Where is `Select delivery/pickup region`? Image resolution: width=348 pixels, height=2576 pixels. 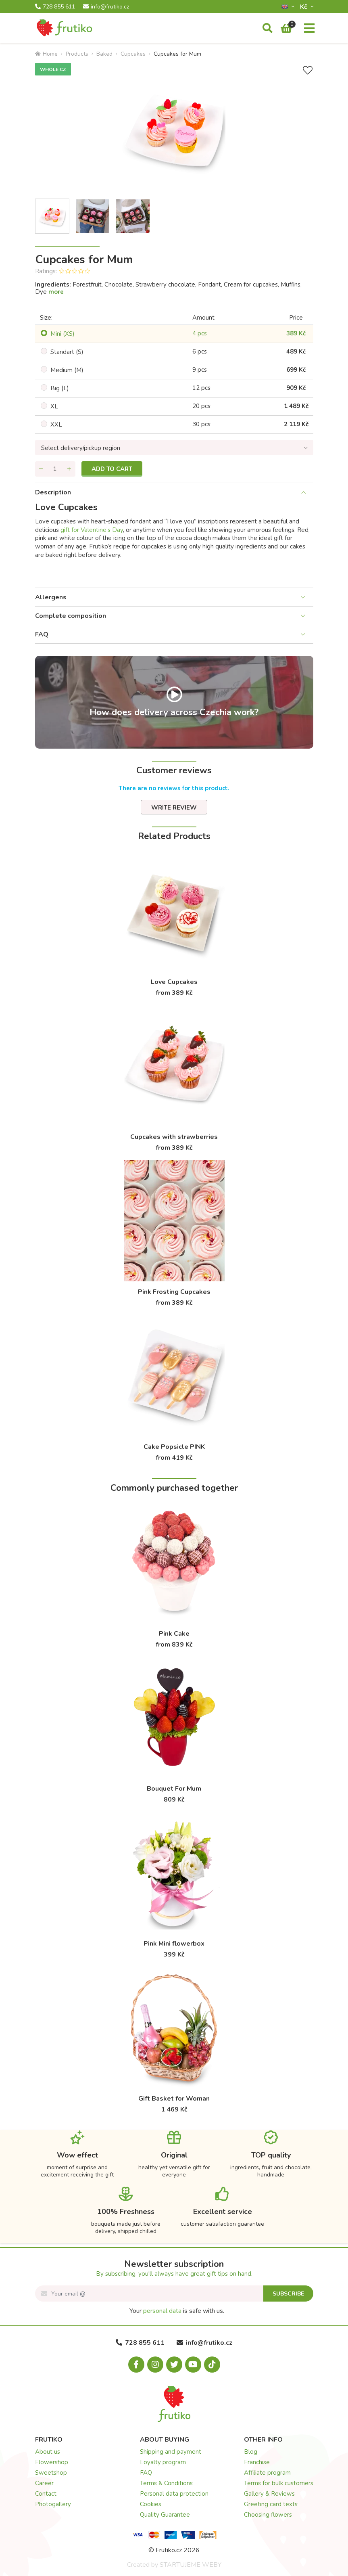
Select delivery/pickup region is located at coordinates (80, 448).